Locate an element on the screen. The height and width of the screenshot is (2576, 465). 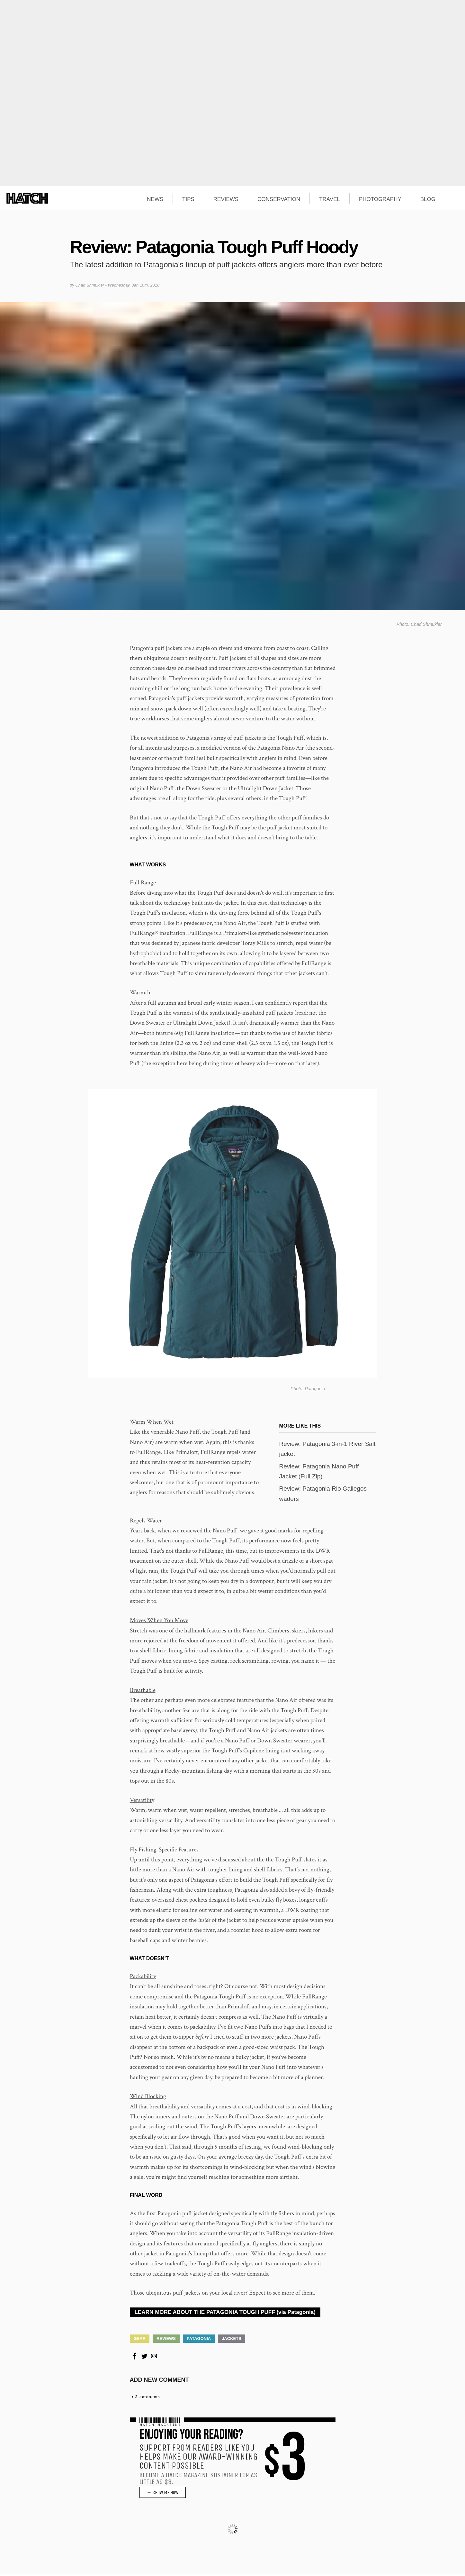
TIPS is located at coordinates (188, 199).